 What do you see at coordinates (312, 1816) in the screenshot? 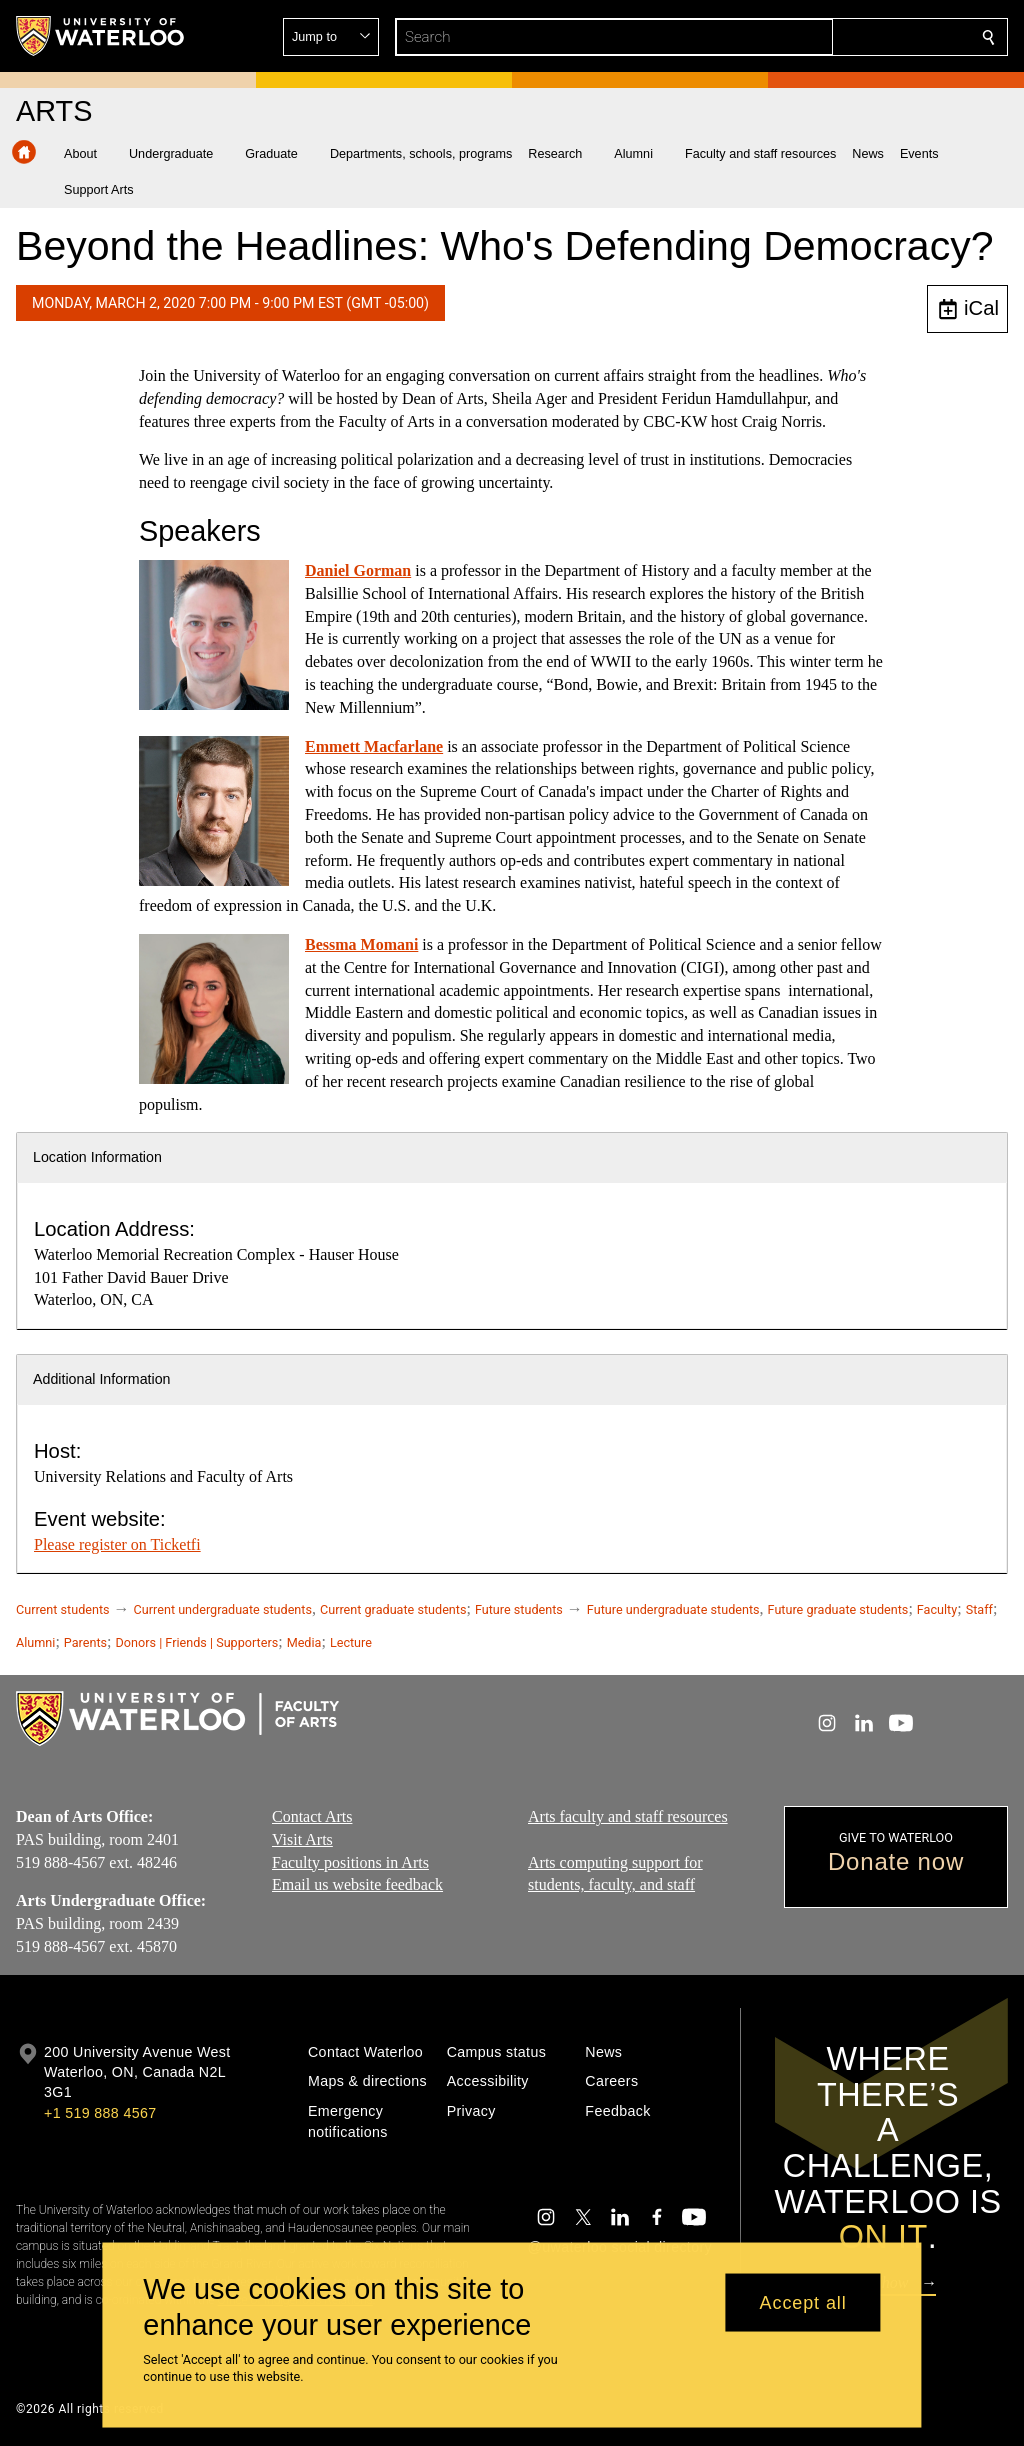
I see `Contact Arts` at bounding box center [312, 1816].